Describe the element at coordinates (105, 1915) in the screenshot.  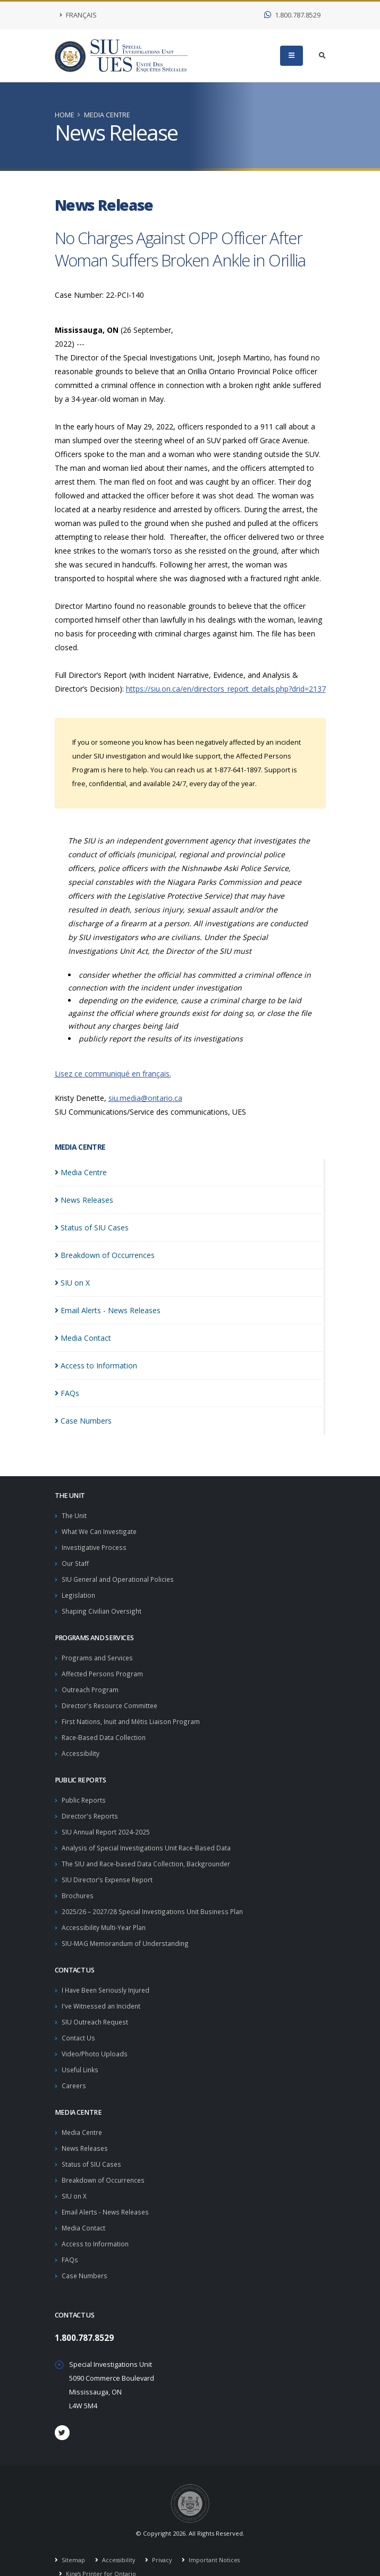
I see `Accessibility Multi-Year Plan` at that location.